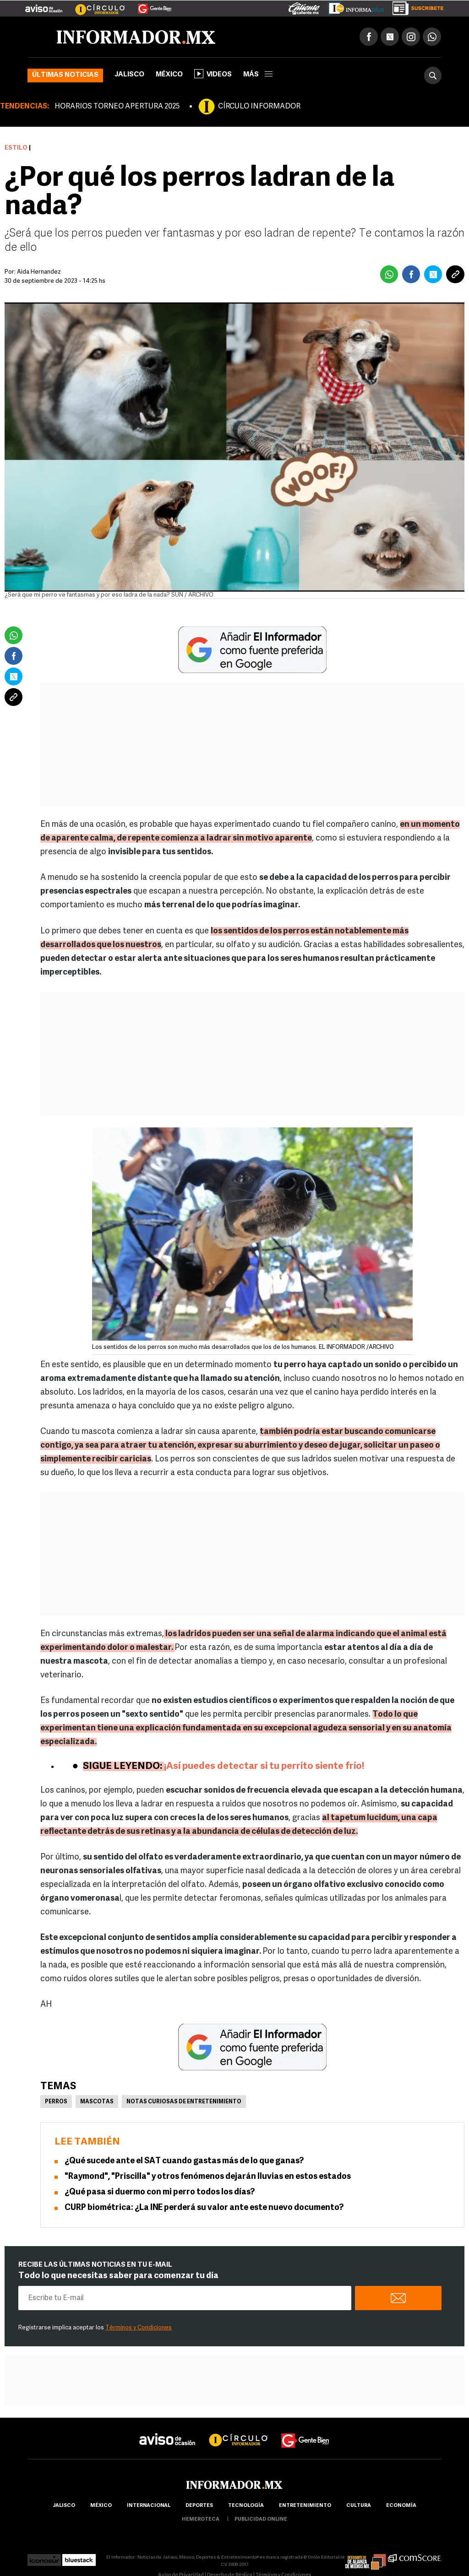 This screenshot has width=469, height=2576. Describe the element at coordinates (200, 2519) in the screenshot. I see `hemeroteca` at that location.